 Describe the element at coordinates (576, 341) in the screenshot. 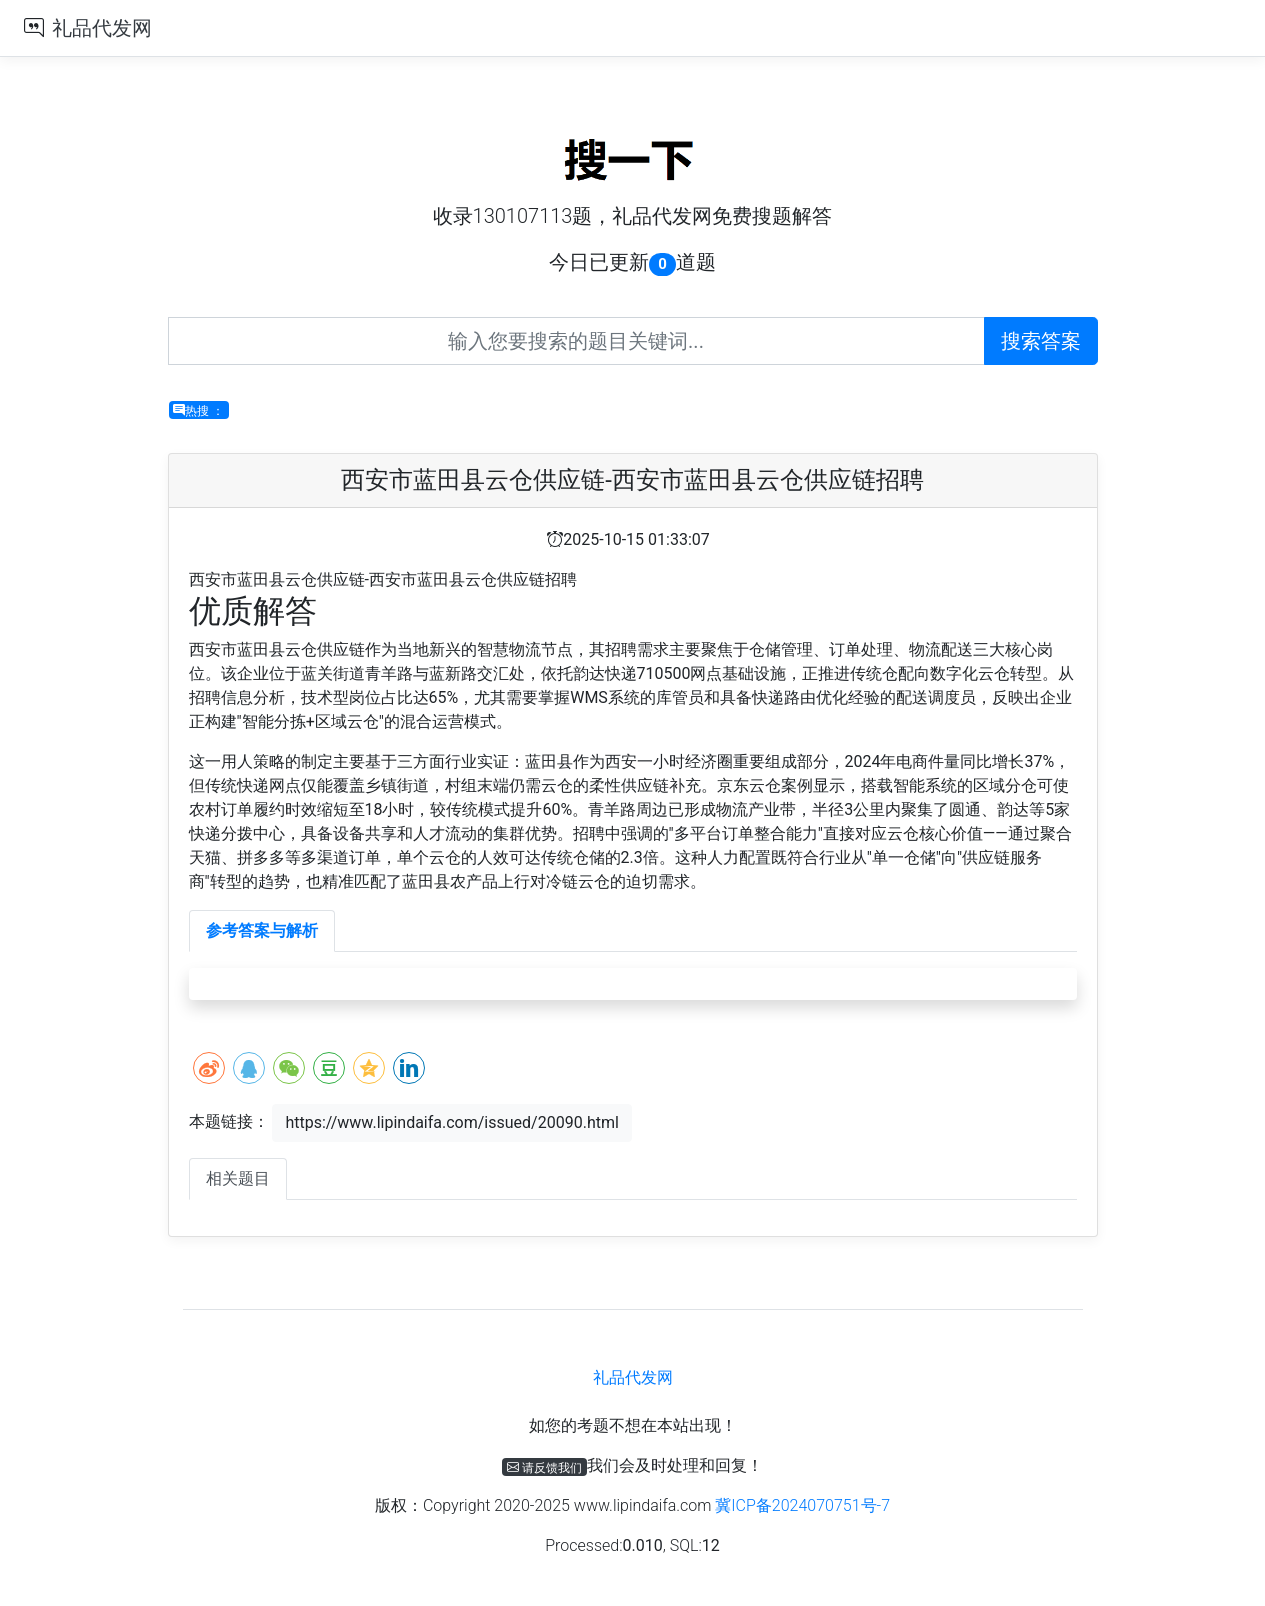

I see `[Recipient's username]` at that location.